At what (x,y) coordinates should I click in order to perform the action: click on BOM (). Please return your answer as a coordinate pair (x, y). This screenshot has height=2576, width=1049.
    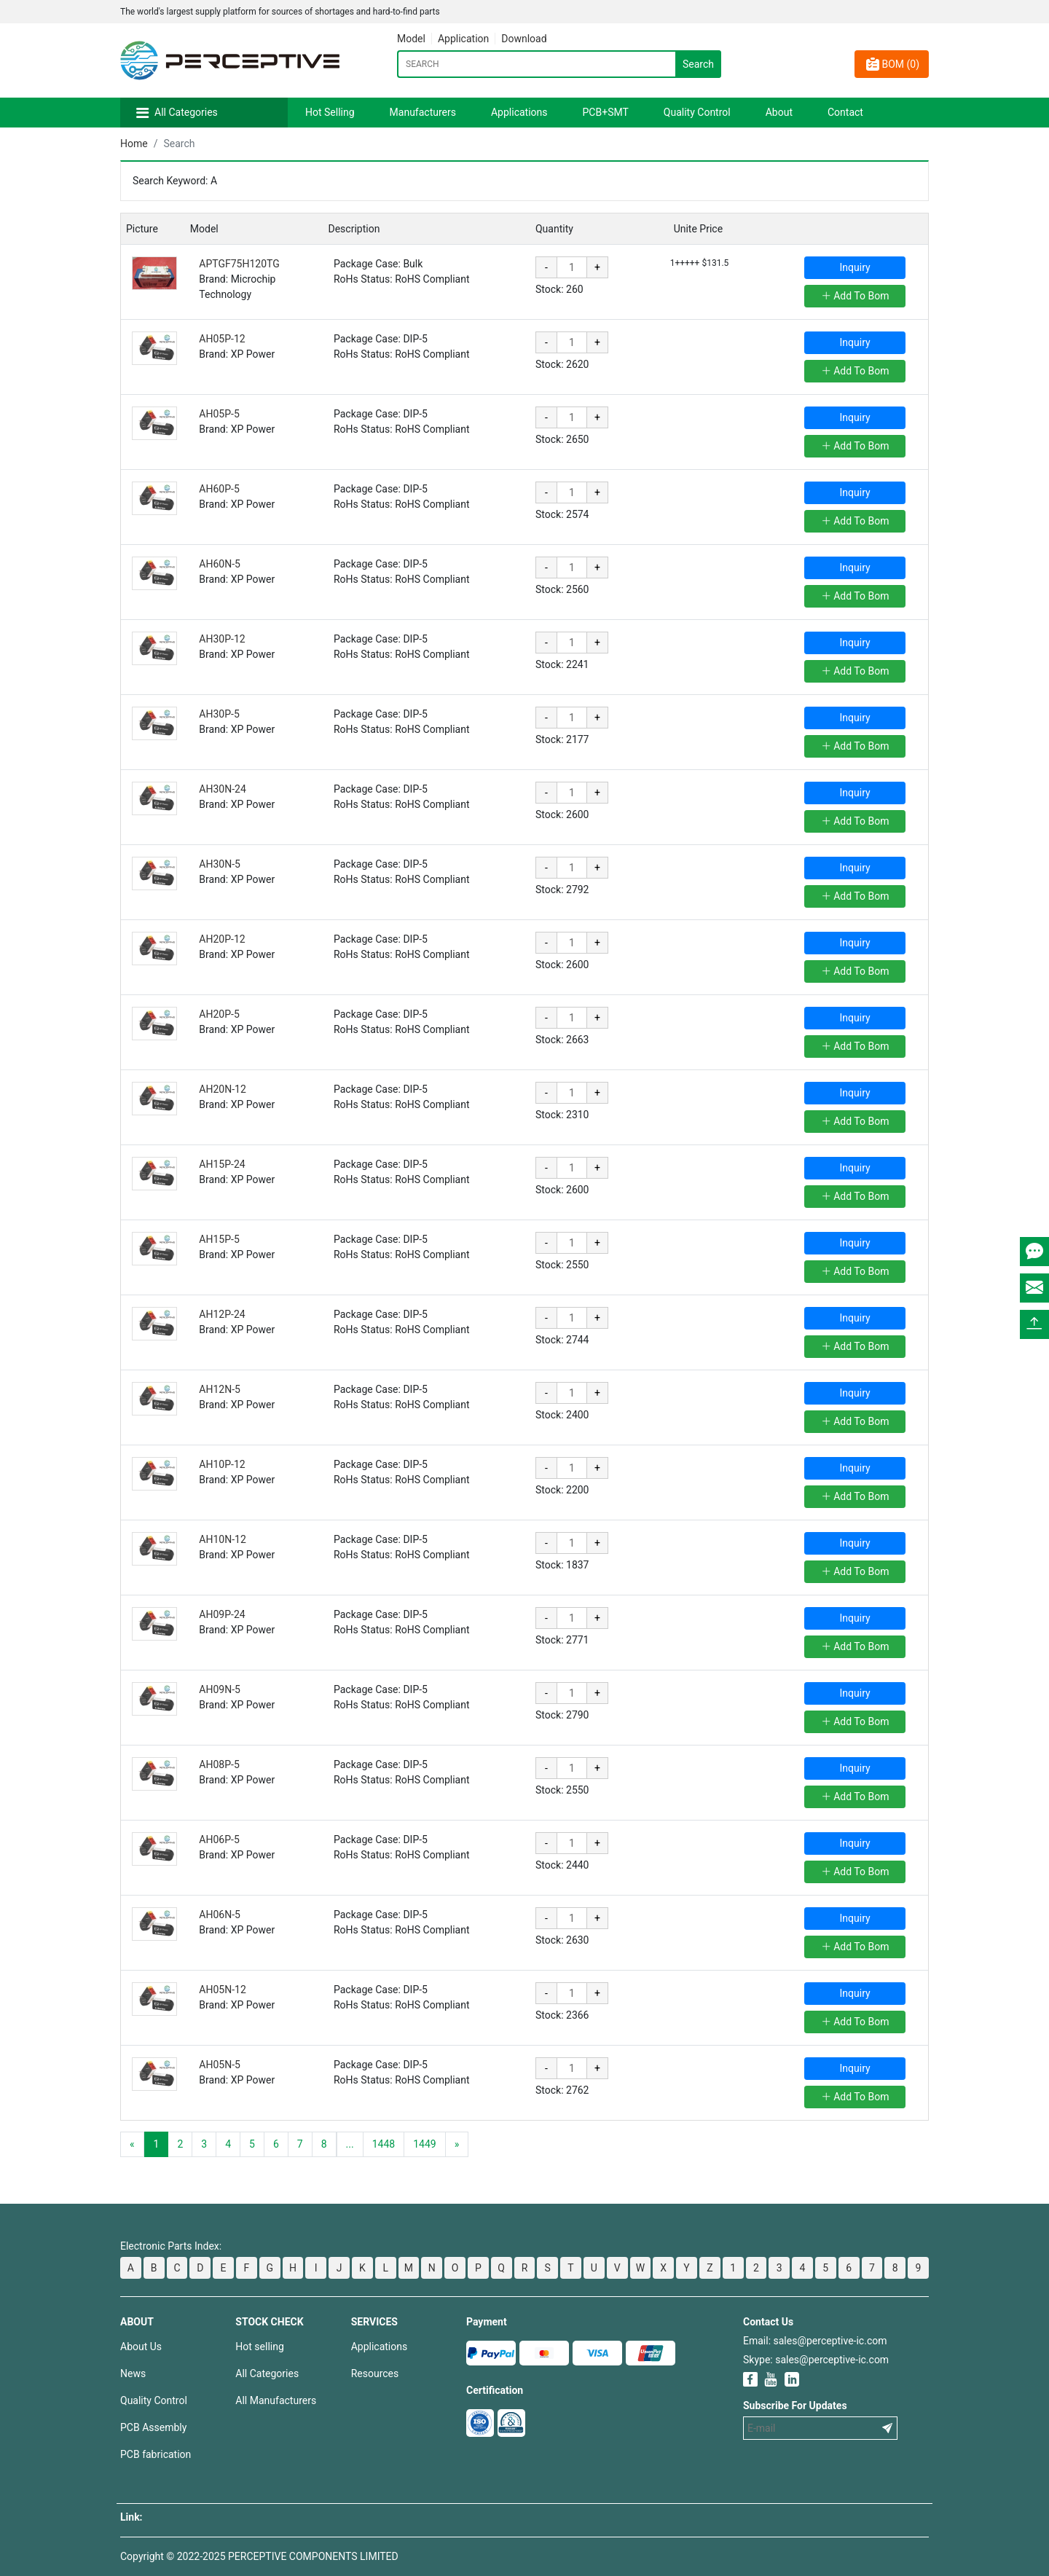
    Looking at the image, I should click on (891, 64).